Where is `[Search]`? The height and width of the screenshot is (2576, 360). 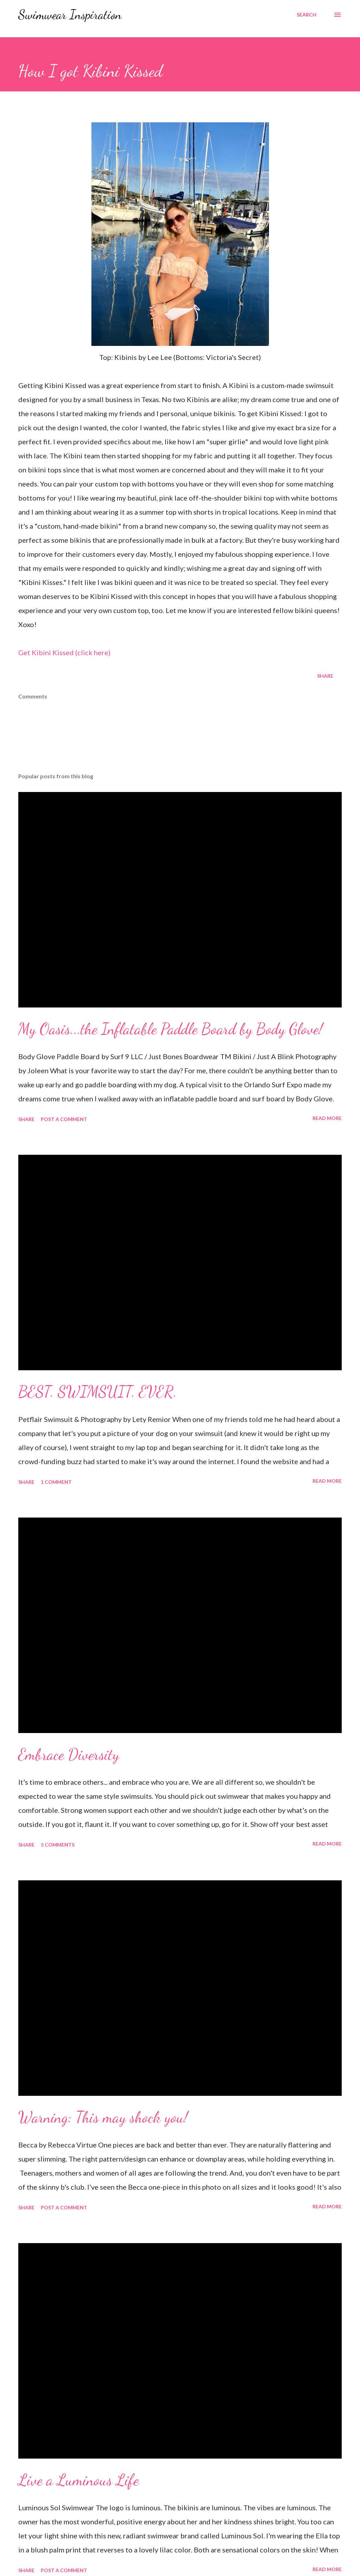
[Search] is located at coordinates (306, 14).